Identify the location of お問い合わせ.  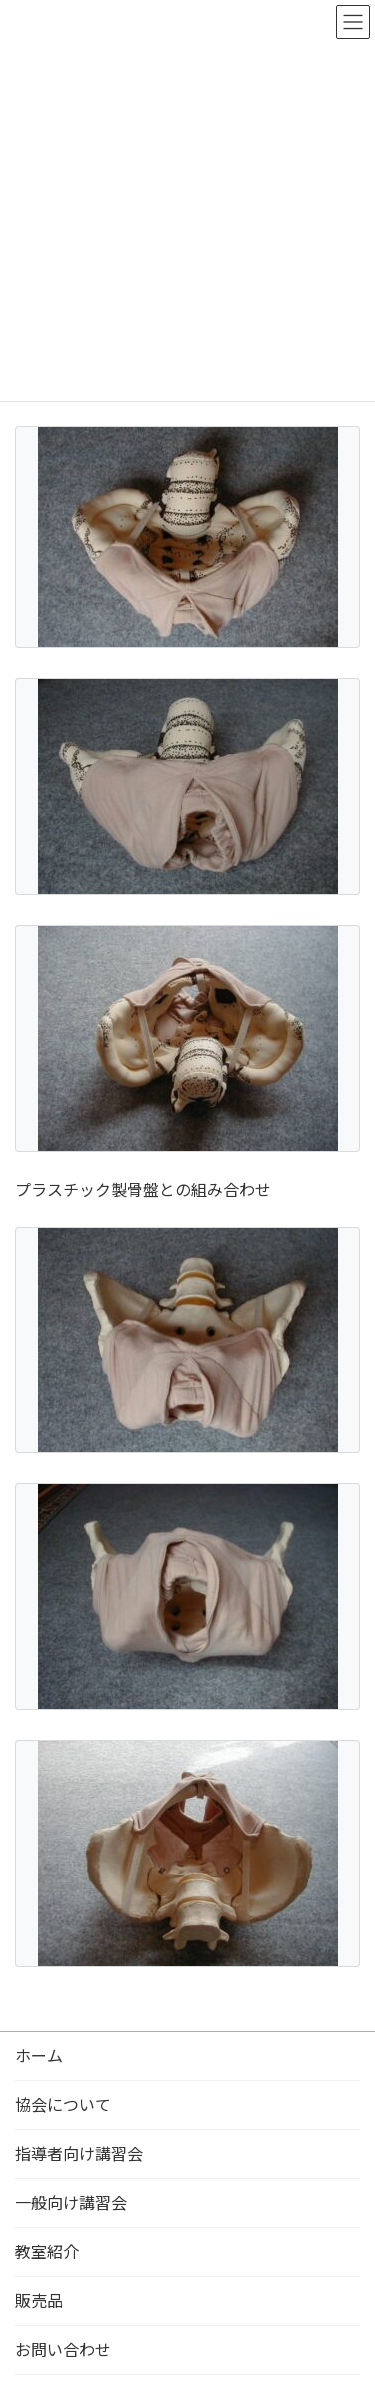
(63, 2349).